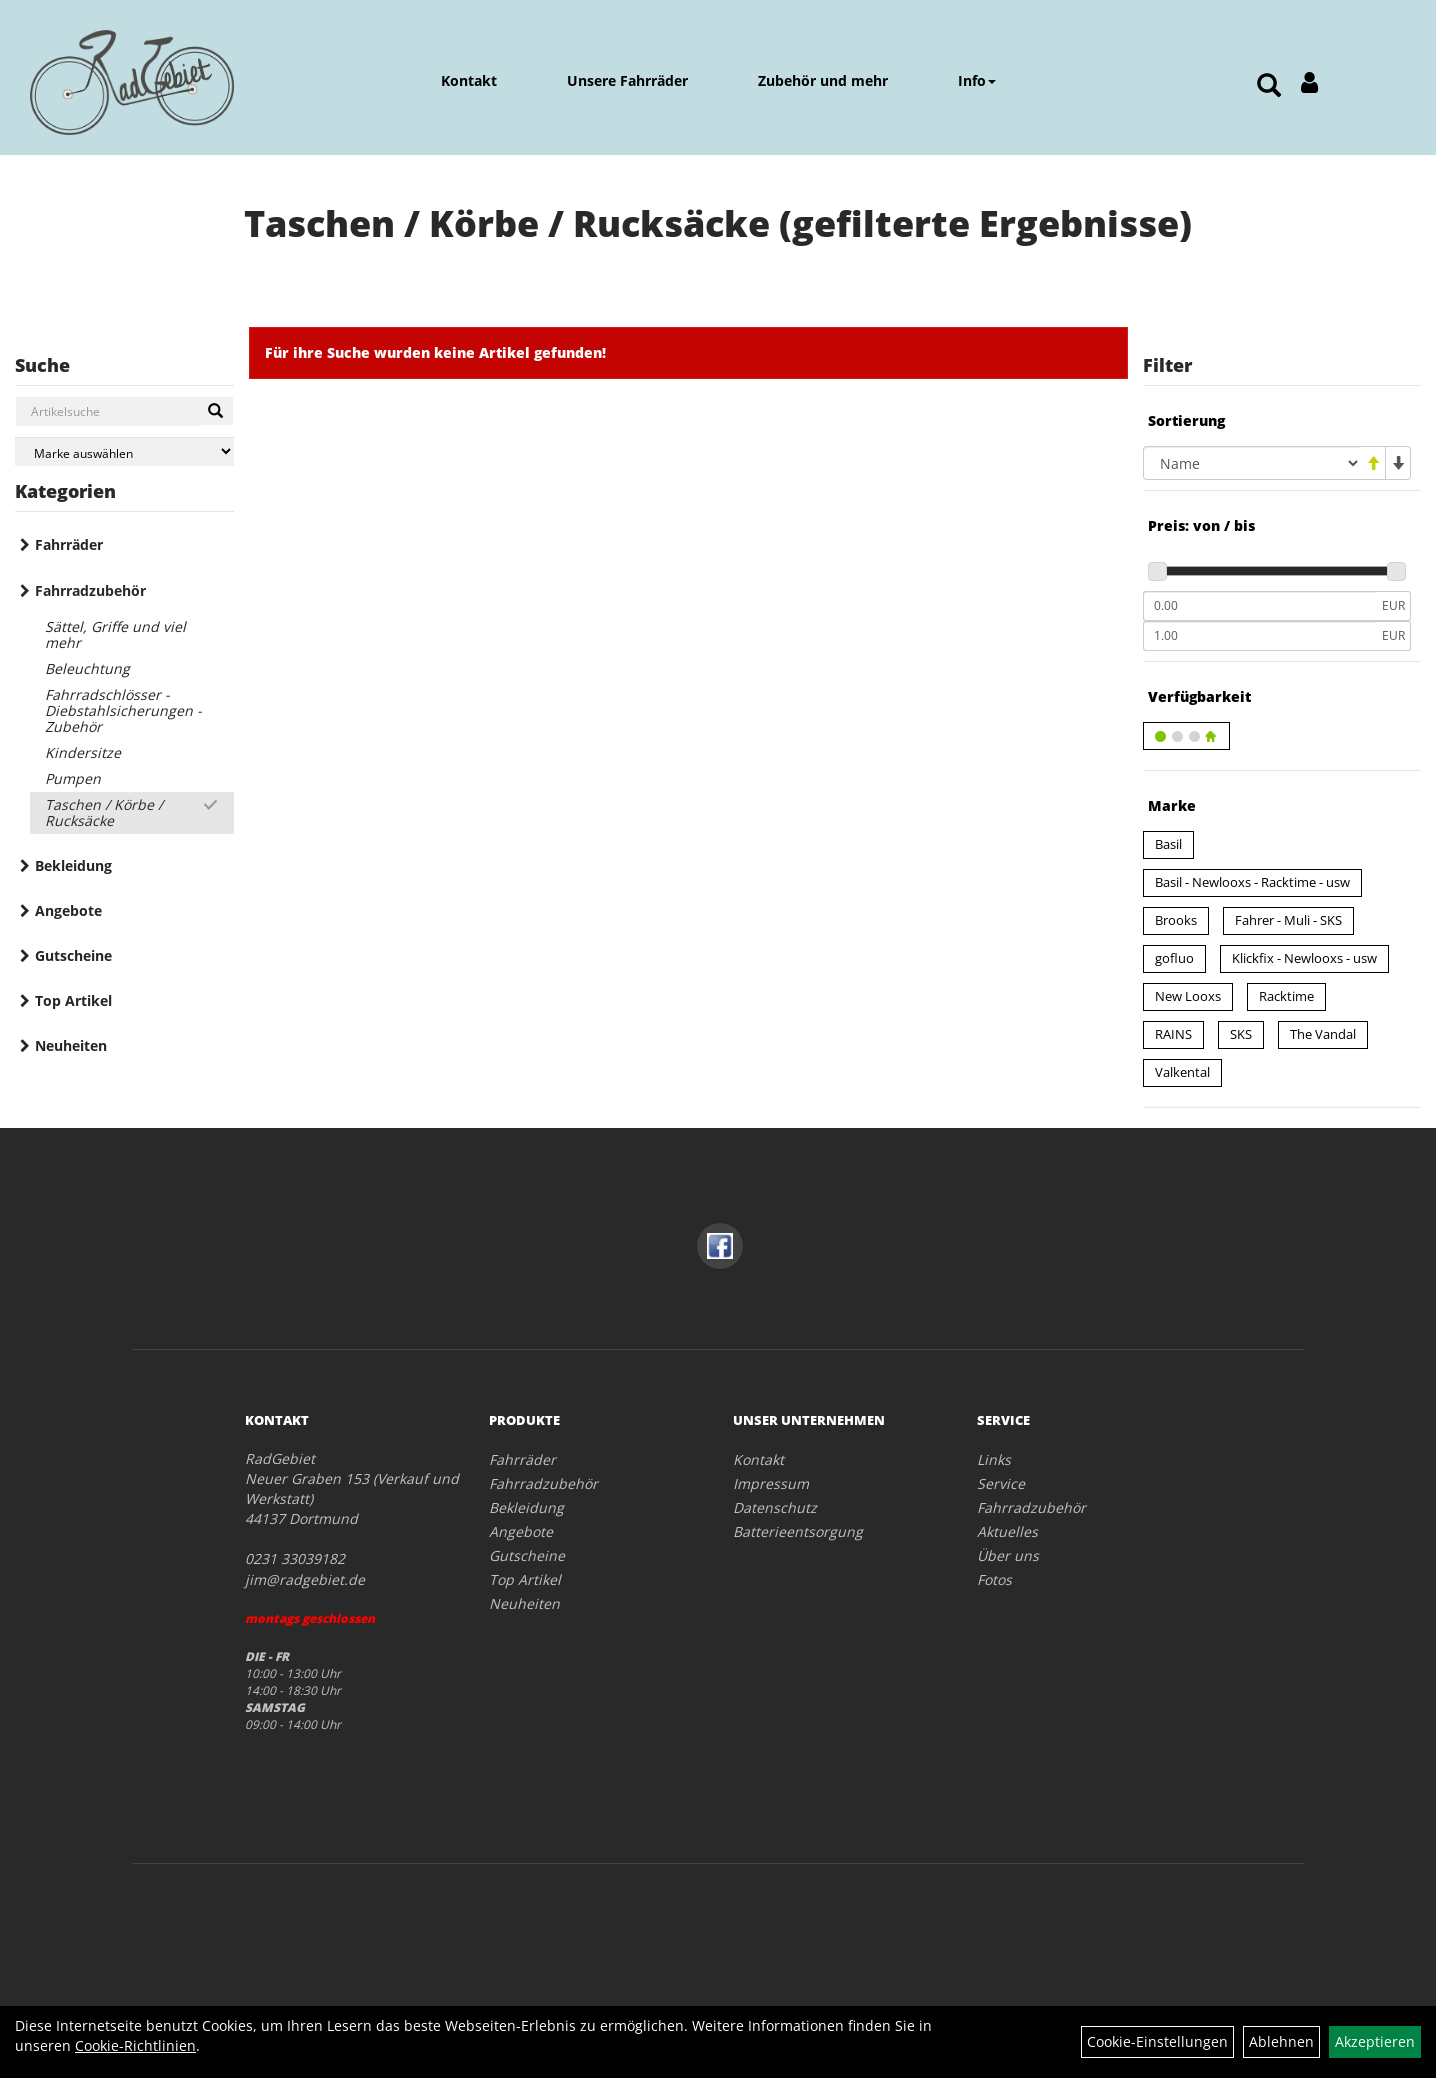 The height and width of the screenshot is (2078, 1436). Describe the element at coordinates (124, 451) in the screenshot. I see `[Marke auswählen]` at that location.